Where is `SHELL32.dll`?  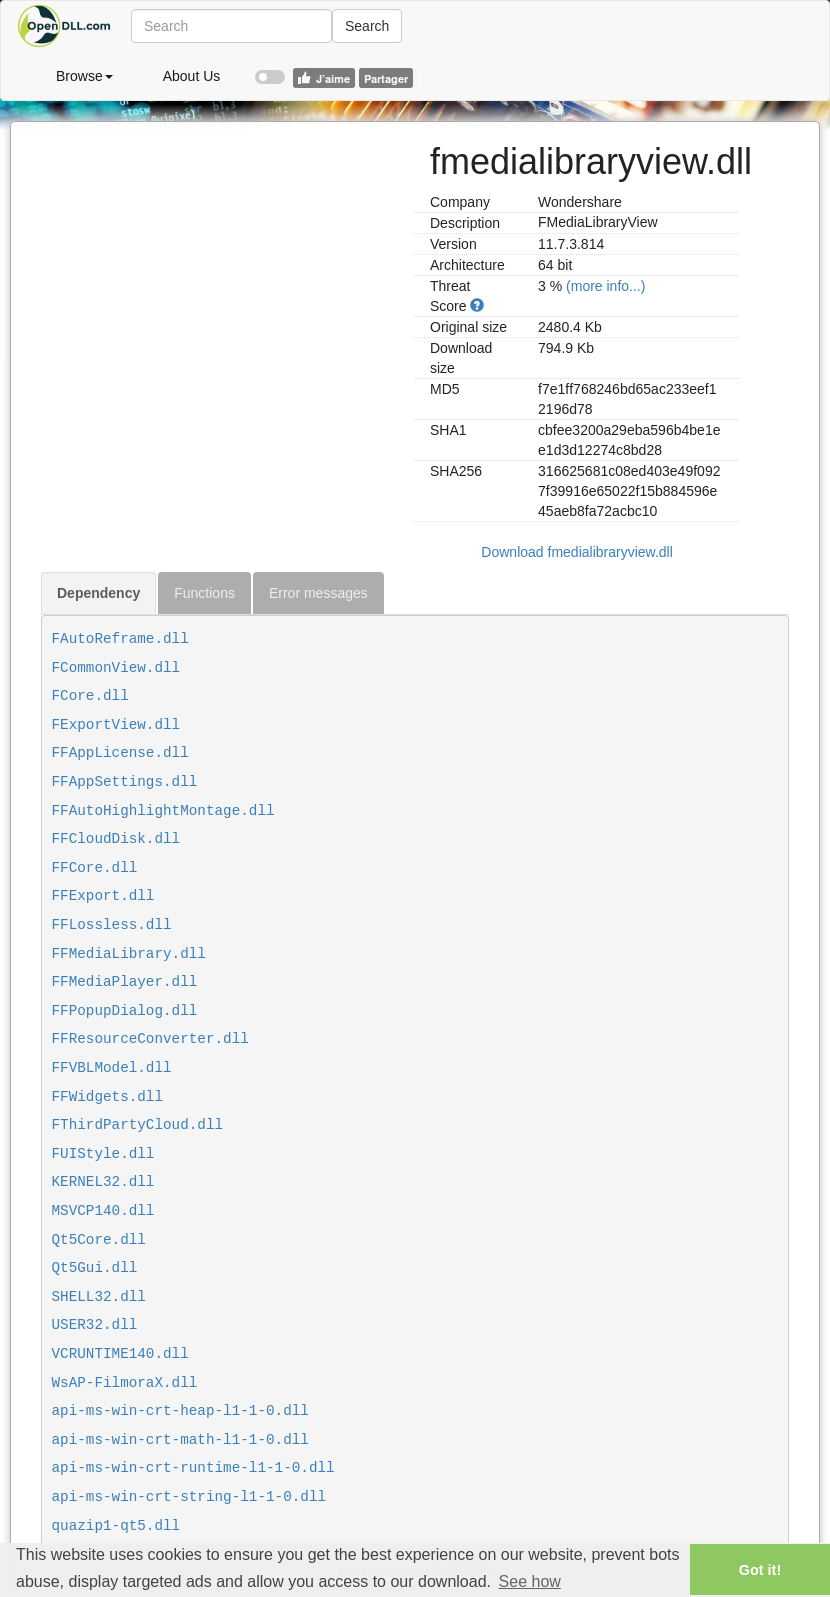
SHELL32.dll is located at coordinates (99, 1297).